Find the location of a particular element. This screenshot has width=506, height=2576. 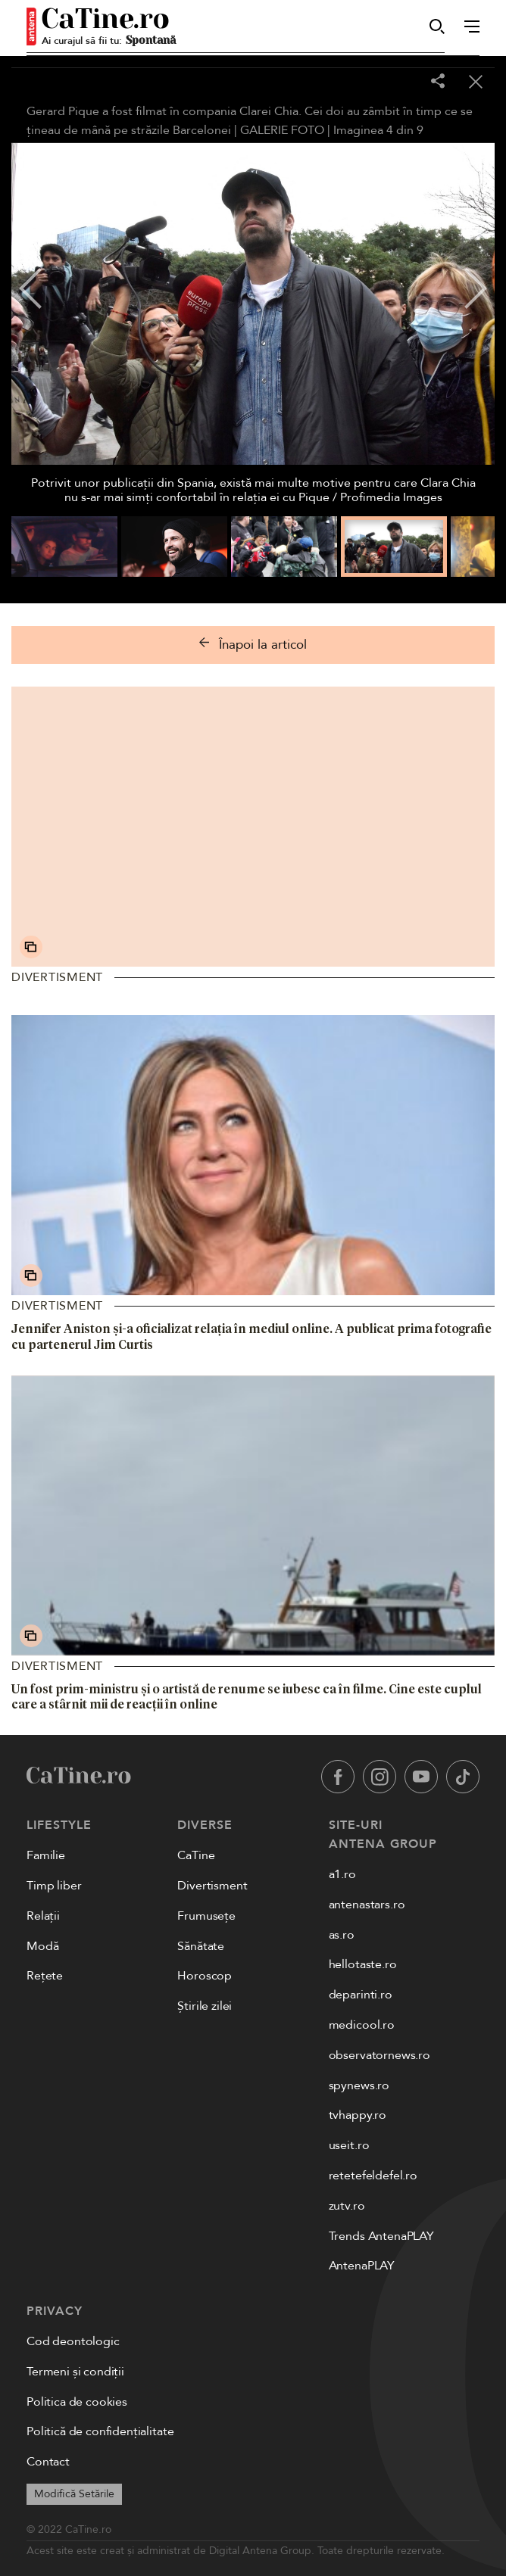

zutv.ro is located at coordinates (347, 2206).